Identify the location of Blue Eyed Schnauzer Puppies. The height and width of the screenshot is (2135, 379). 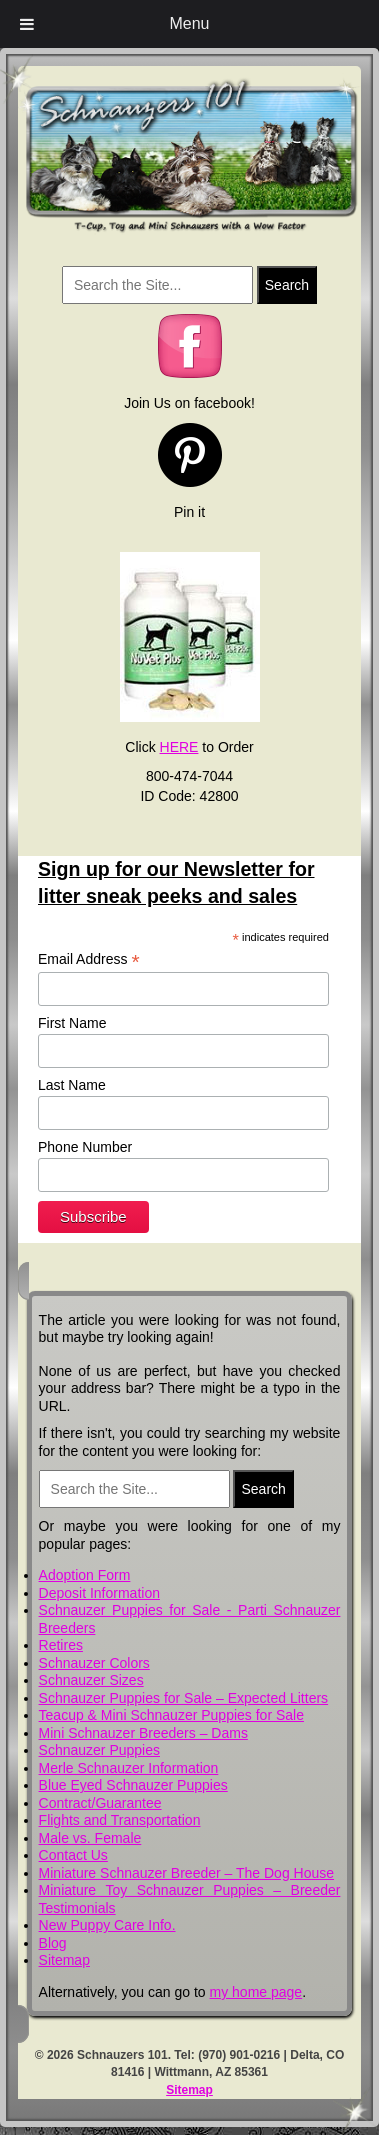
(133, 1785).